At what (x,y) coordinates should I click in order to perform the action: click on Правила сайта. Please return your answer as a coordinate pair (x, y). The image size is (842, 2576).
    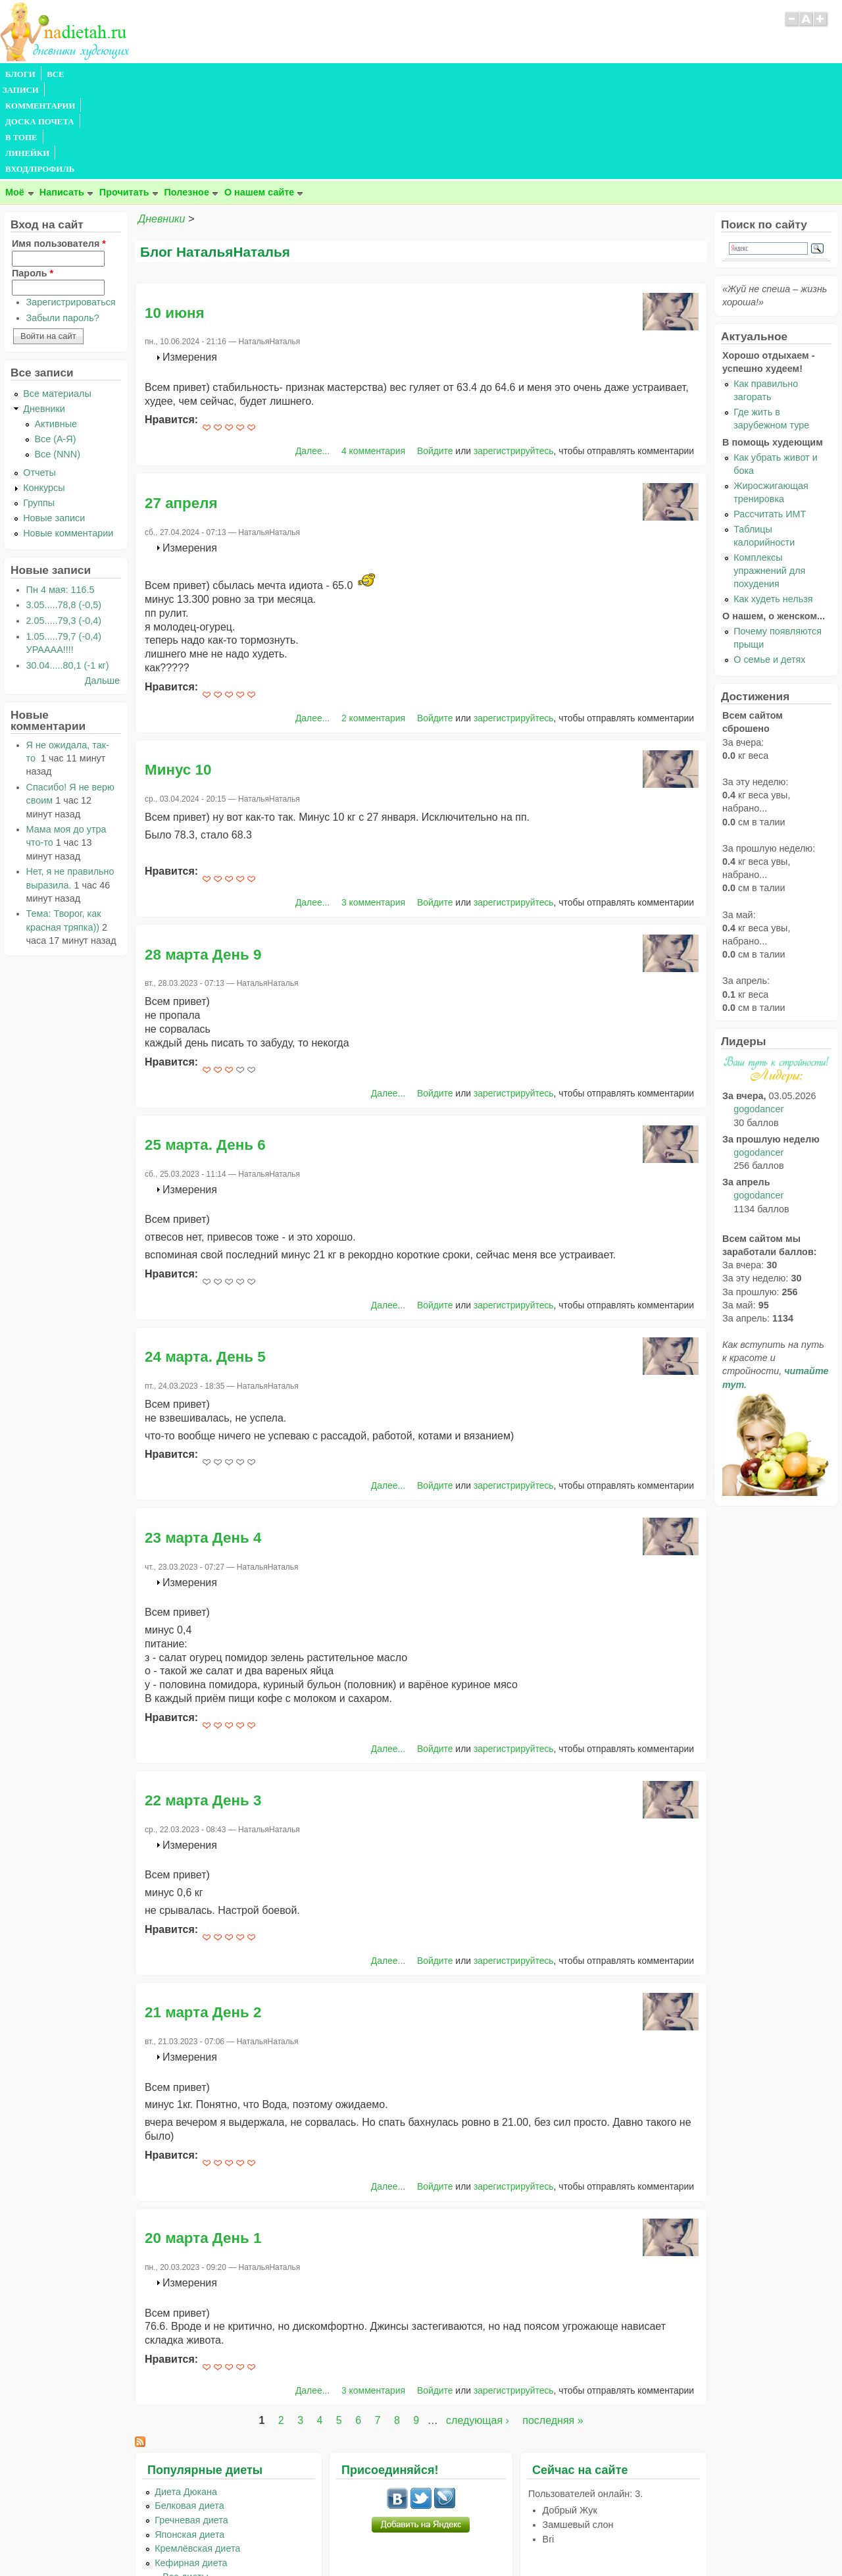
    Looking at the image, I should click on (356, 2540).